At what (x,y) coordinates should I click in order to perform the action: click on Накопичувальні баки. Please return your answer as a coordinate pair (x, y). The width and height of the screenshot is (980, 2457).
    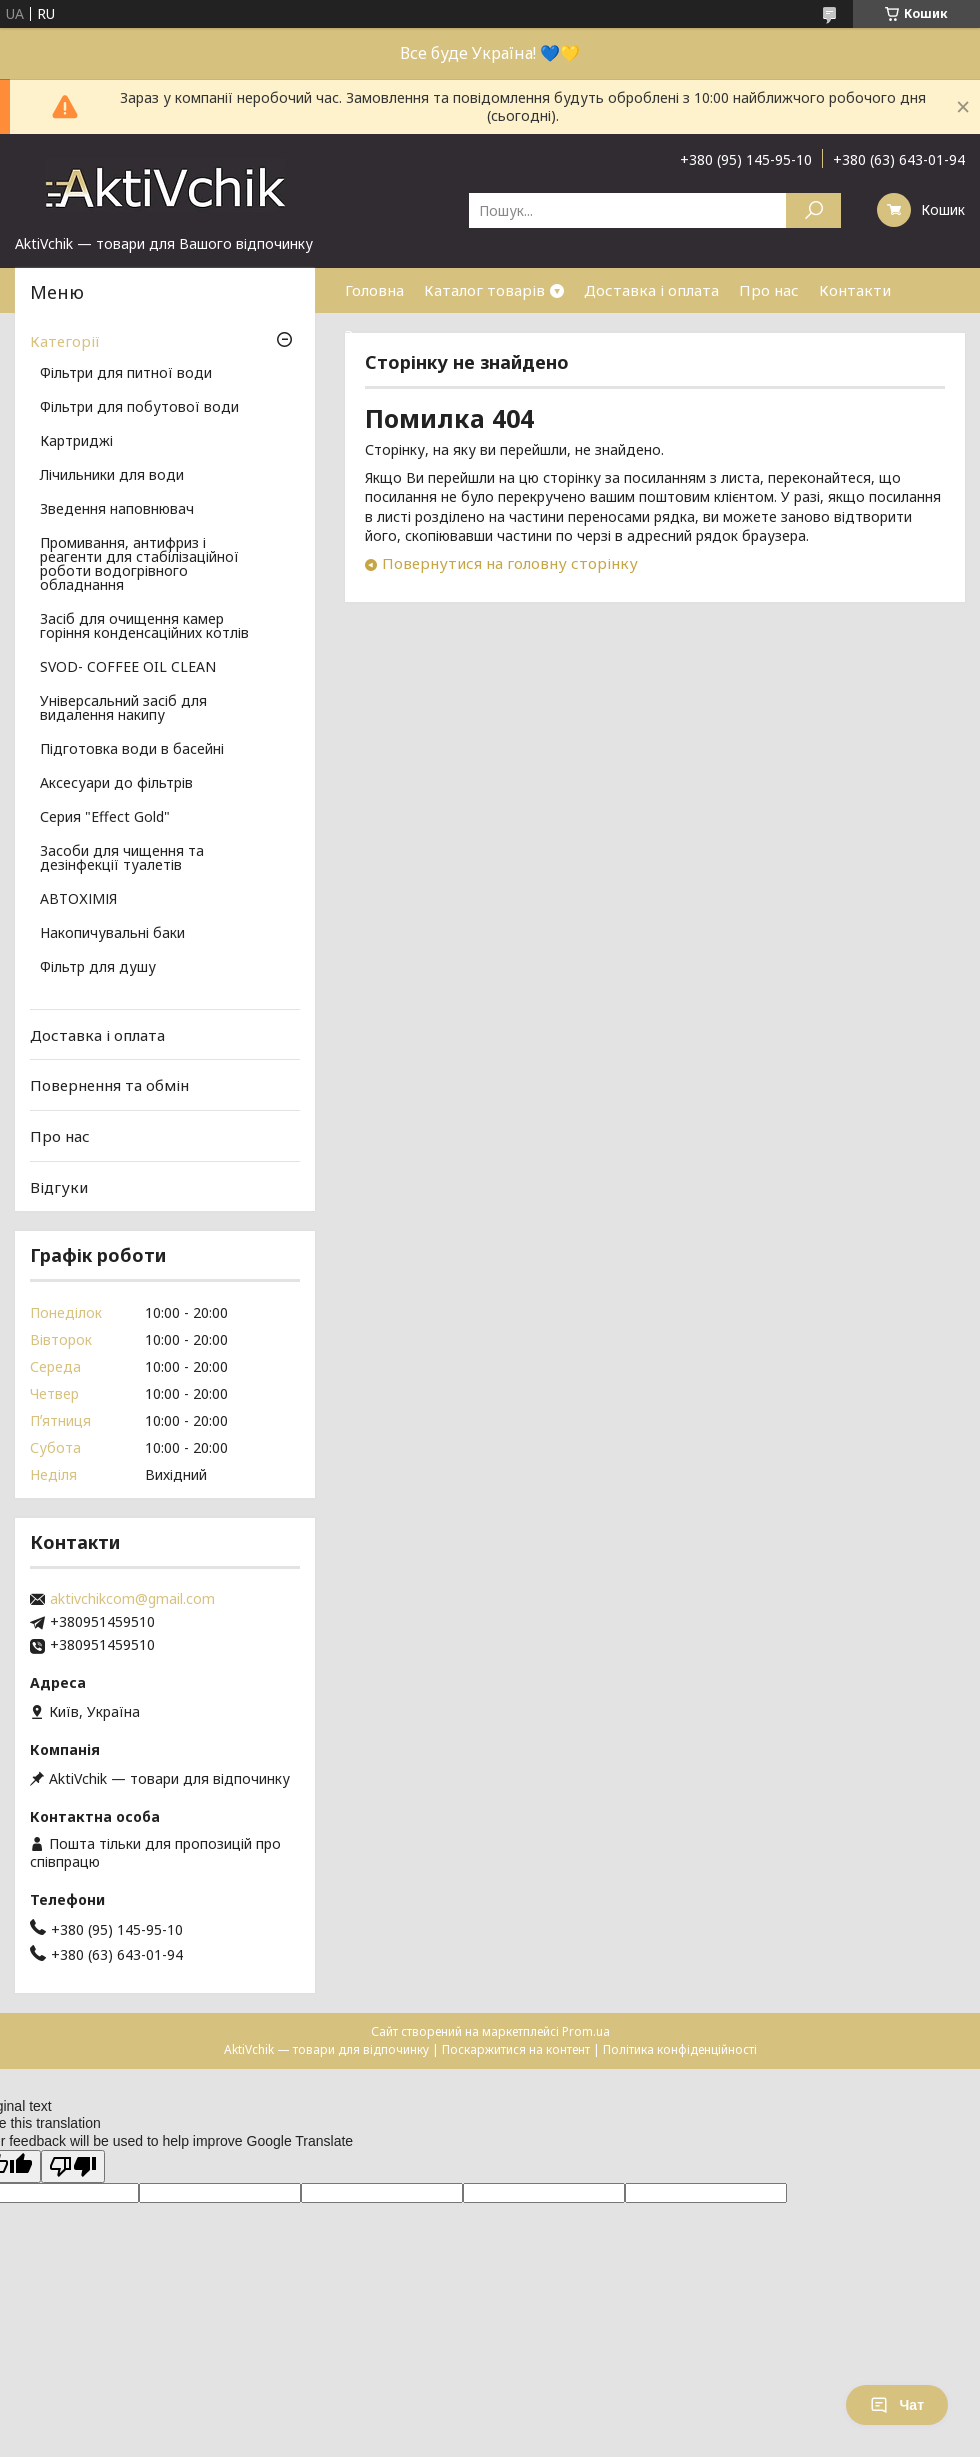
    Looking at the image, I should click on (112, 934).